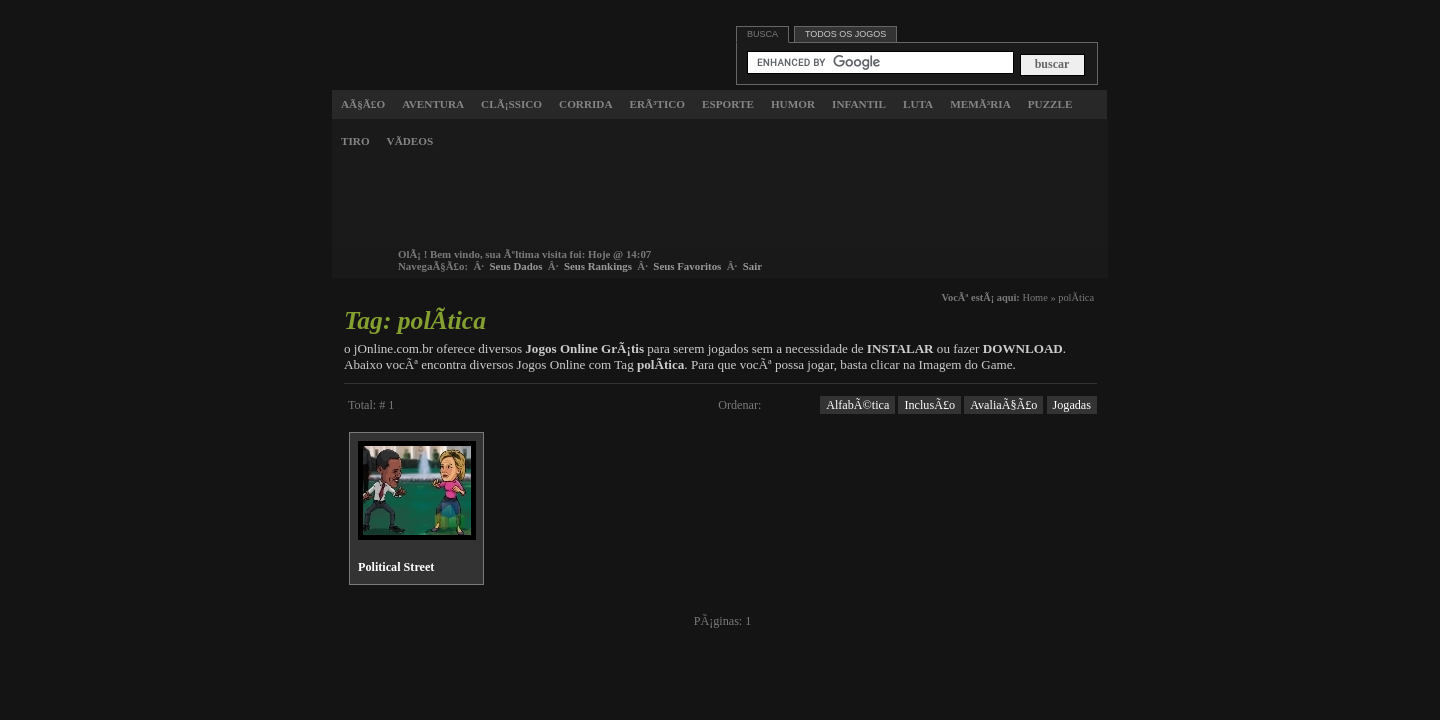  I want to click on Jogos Online, so click(424, 34).